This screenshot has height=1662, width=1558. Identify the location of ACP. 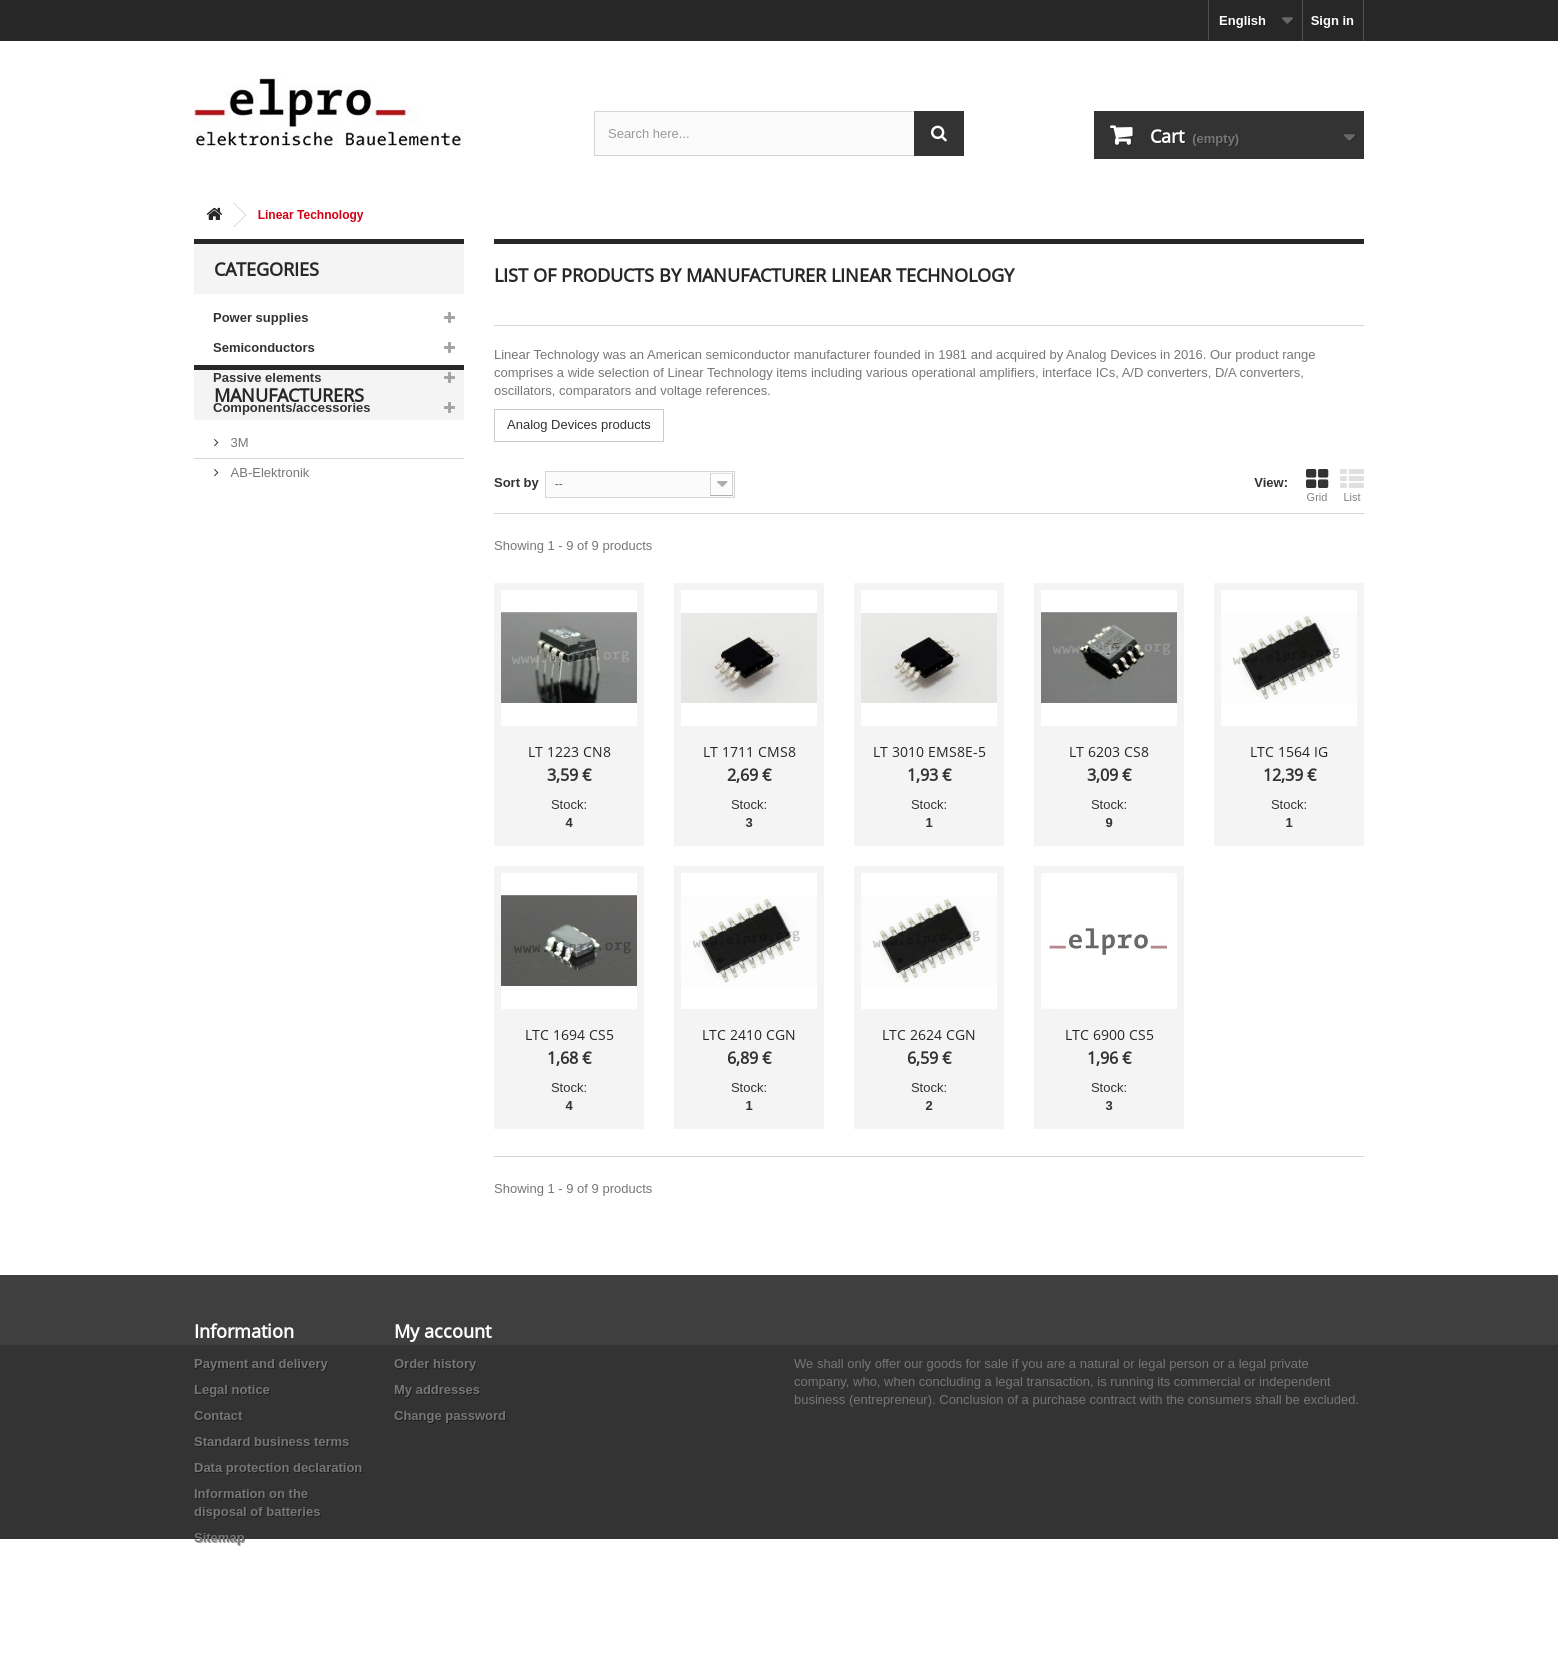
(242, 641).